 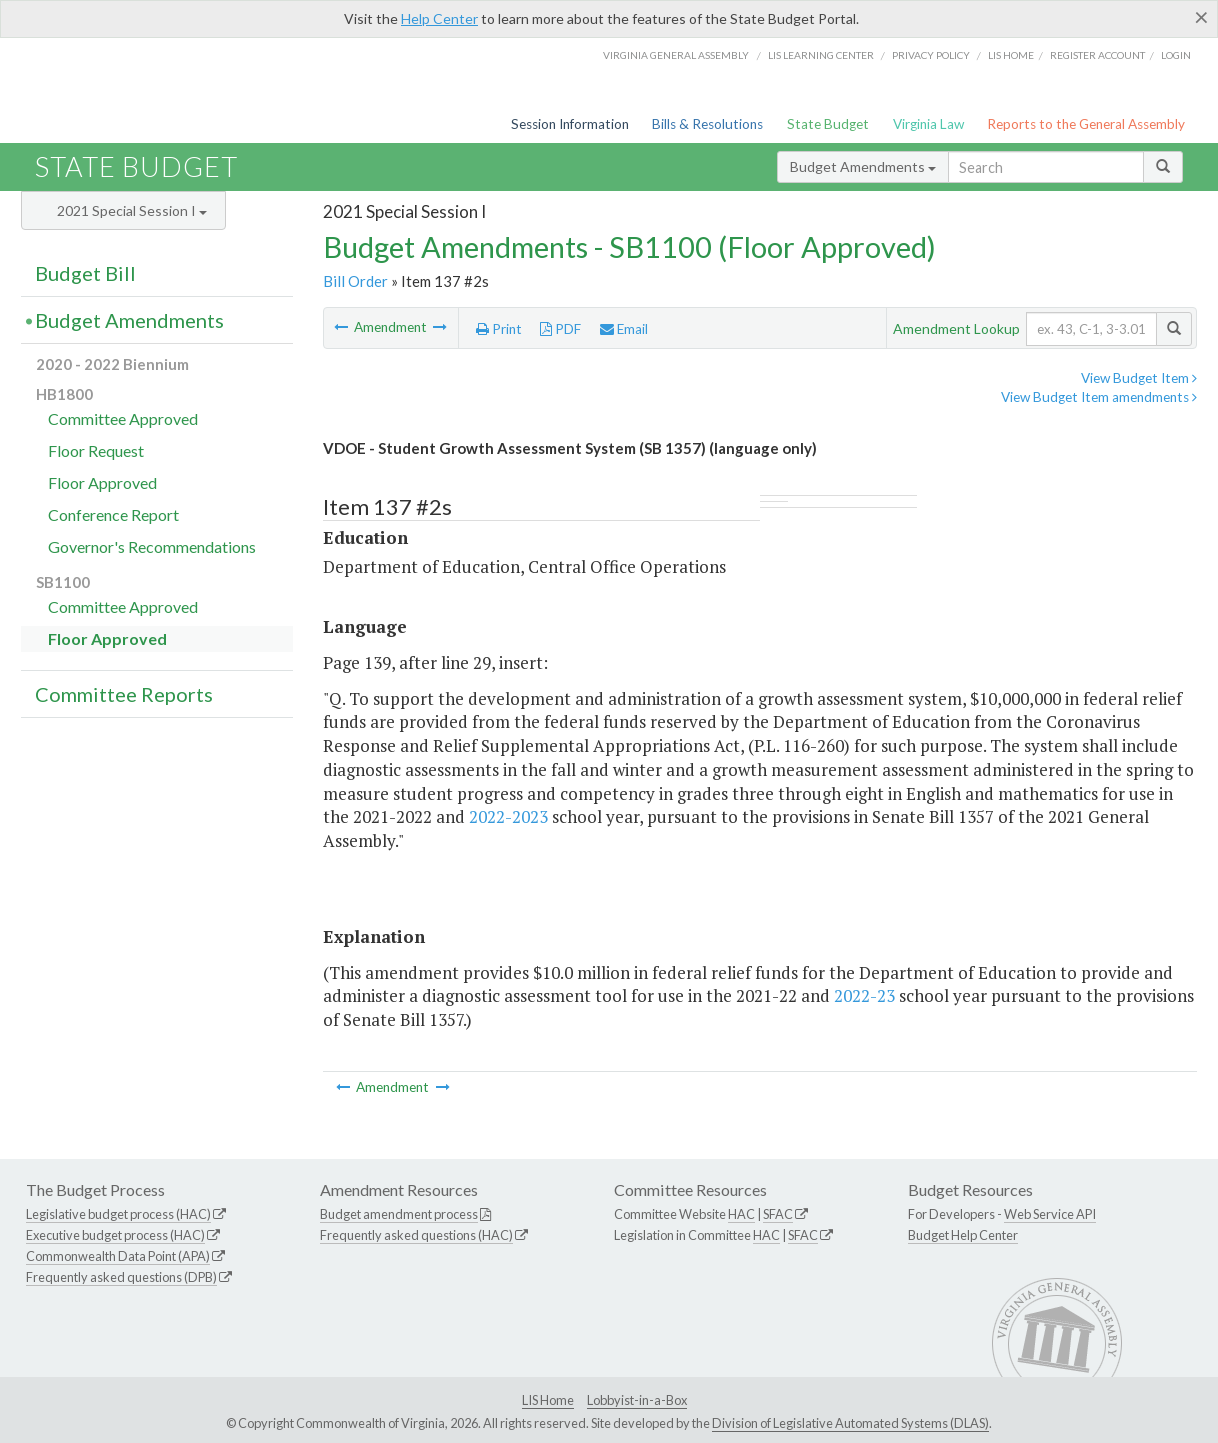 What do you see at coordinates (96, 450) in the screenshot?
I see `Floor Request` at bounding box center [96, 450].